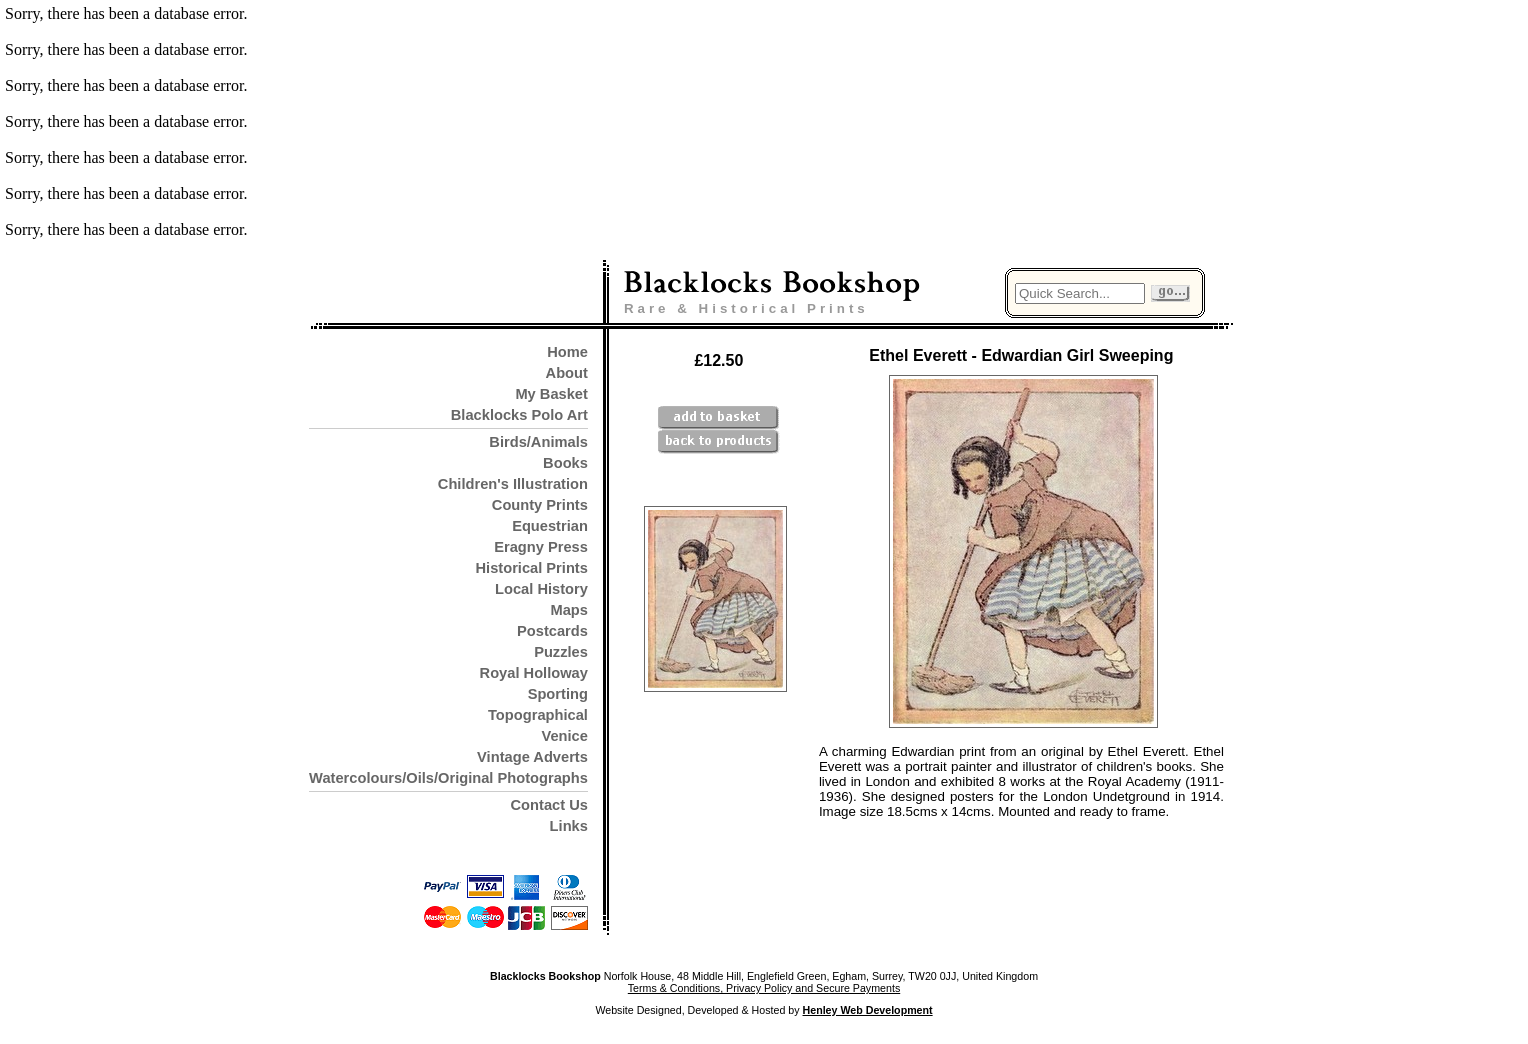 The height and width of the screenshot is (1044, 1528). What do you see at coordinates (448, 778) in the screenshot?
I see `Watercolours/Oils/Original Photographs` at bounding box center [448, 778].